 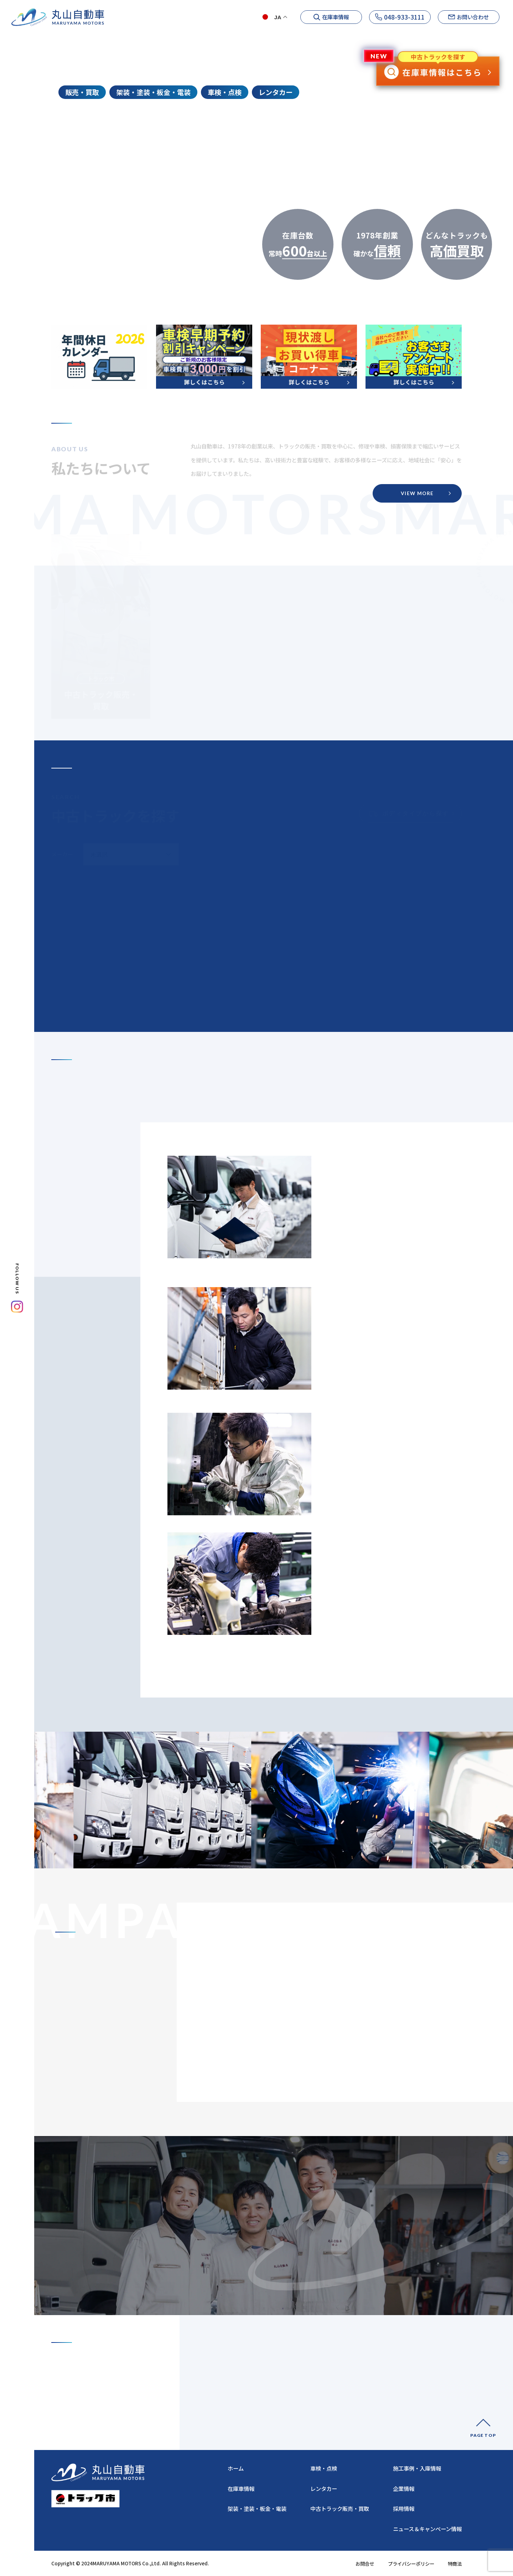 I want to click on 車検・点検, so click(x=323, y=2468).